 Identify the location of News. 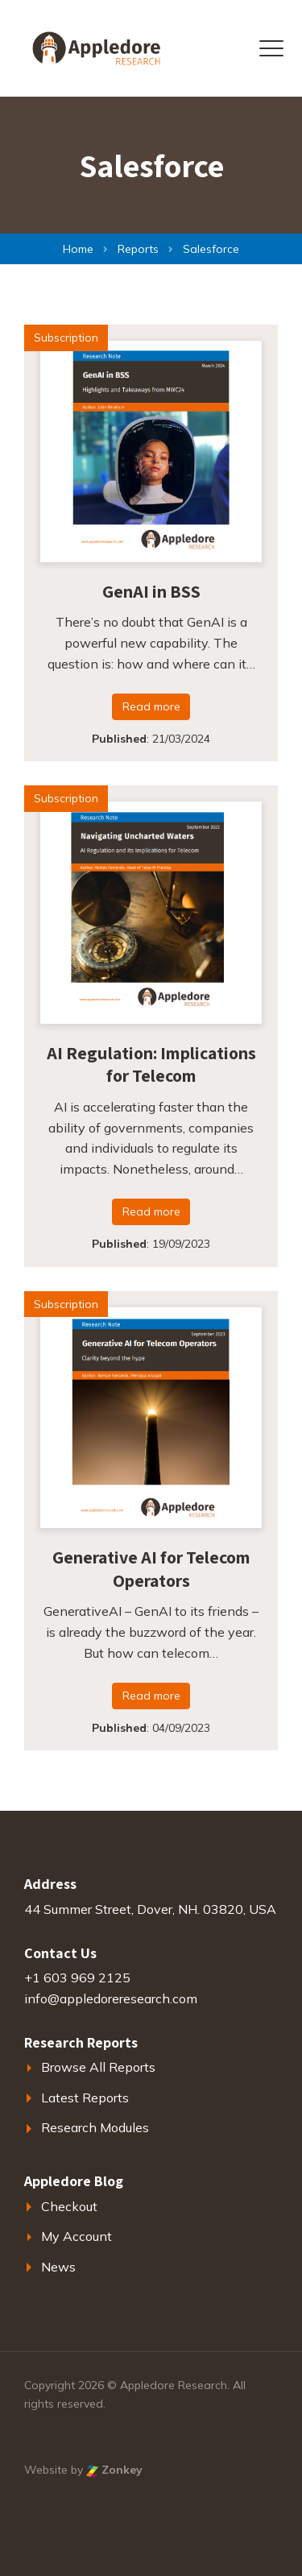
(58, 2267).